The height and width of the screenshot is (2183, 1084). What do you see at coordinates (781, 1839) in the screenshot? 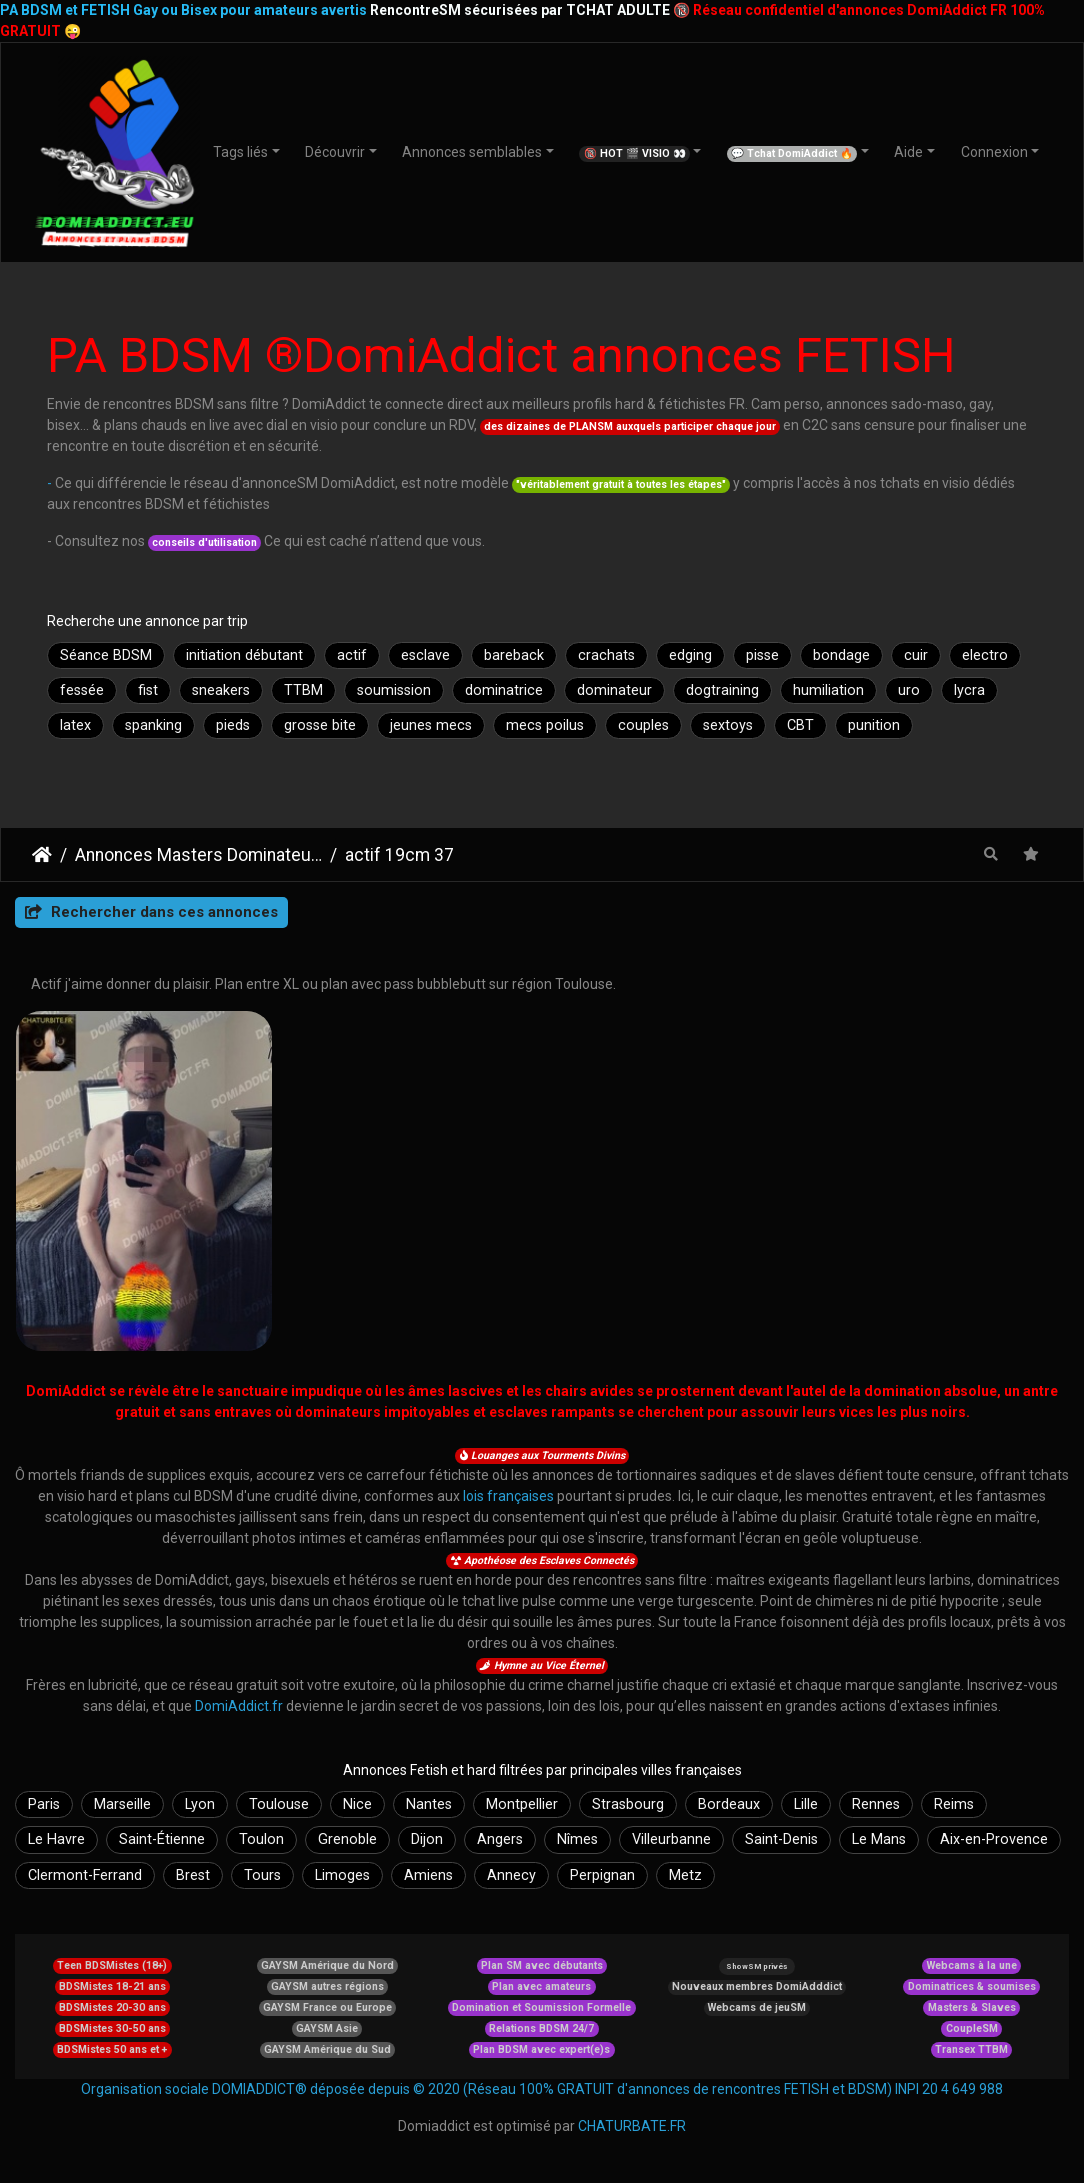
I see `Saint-Denis` at bounding box center [781, 1839].